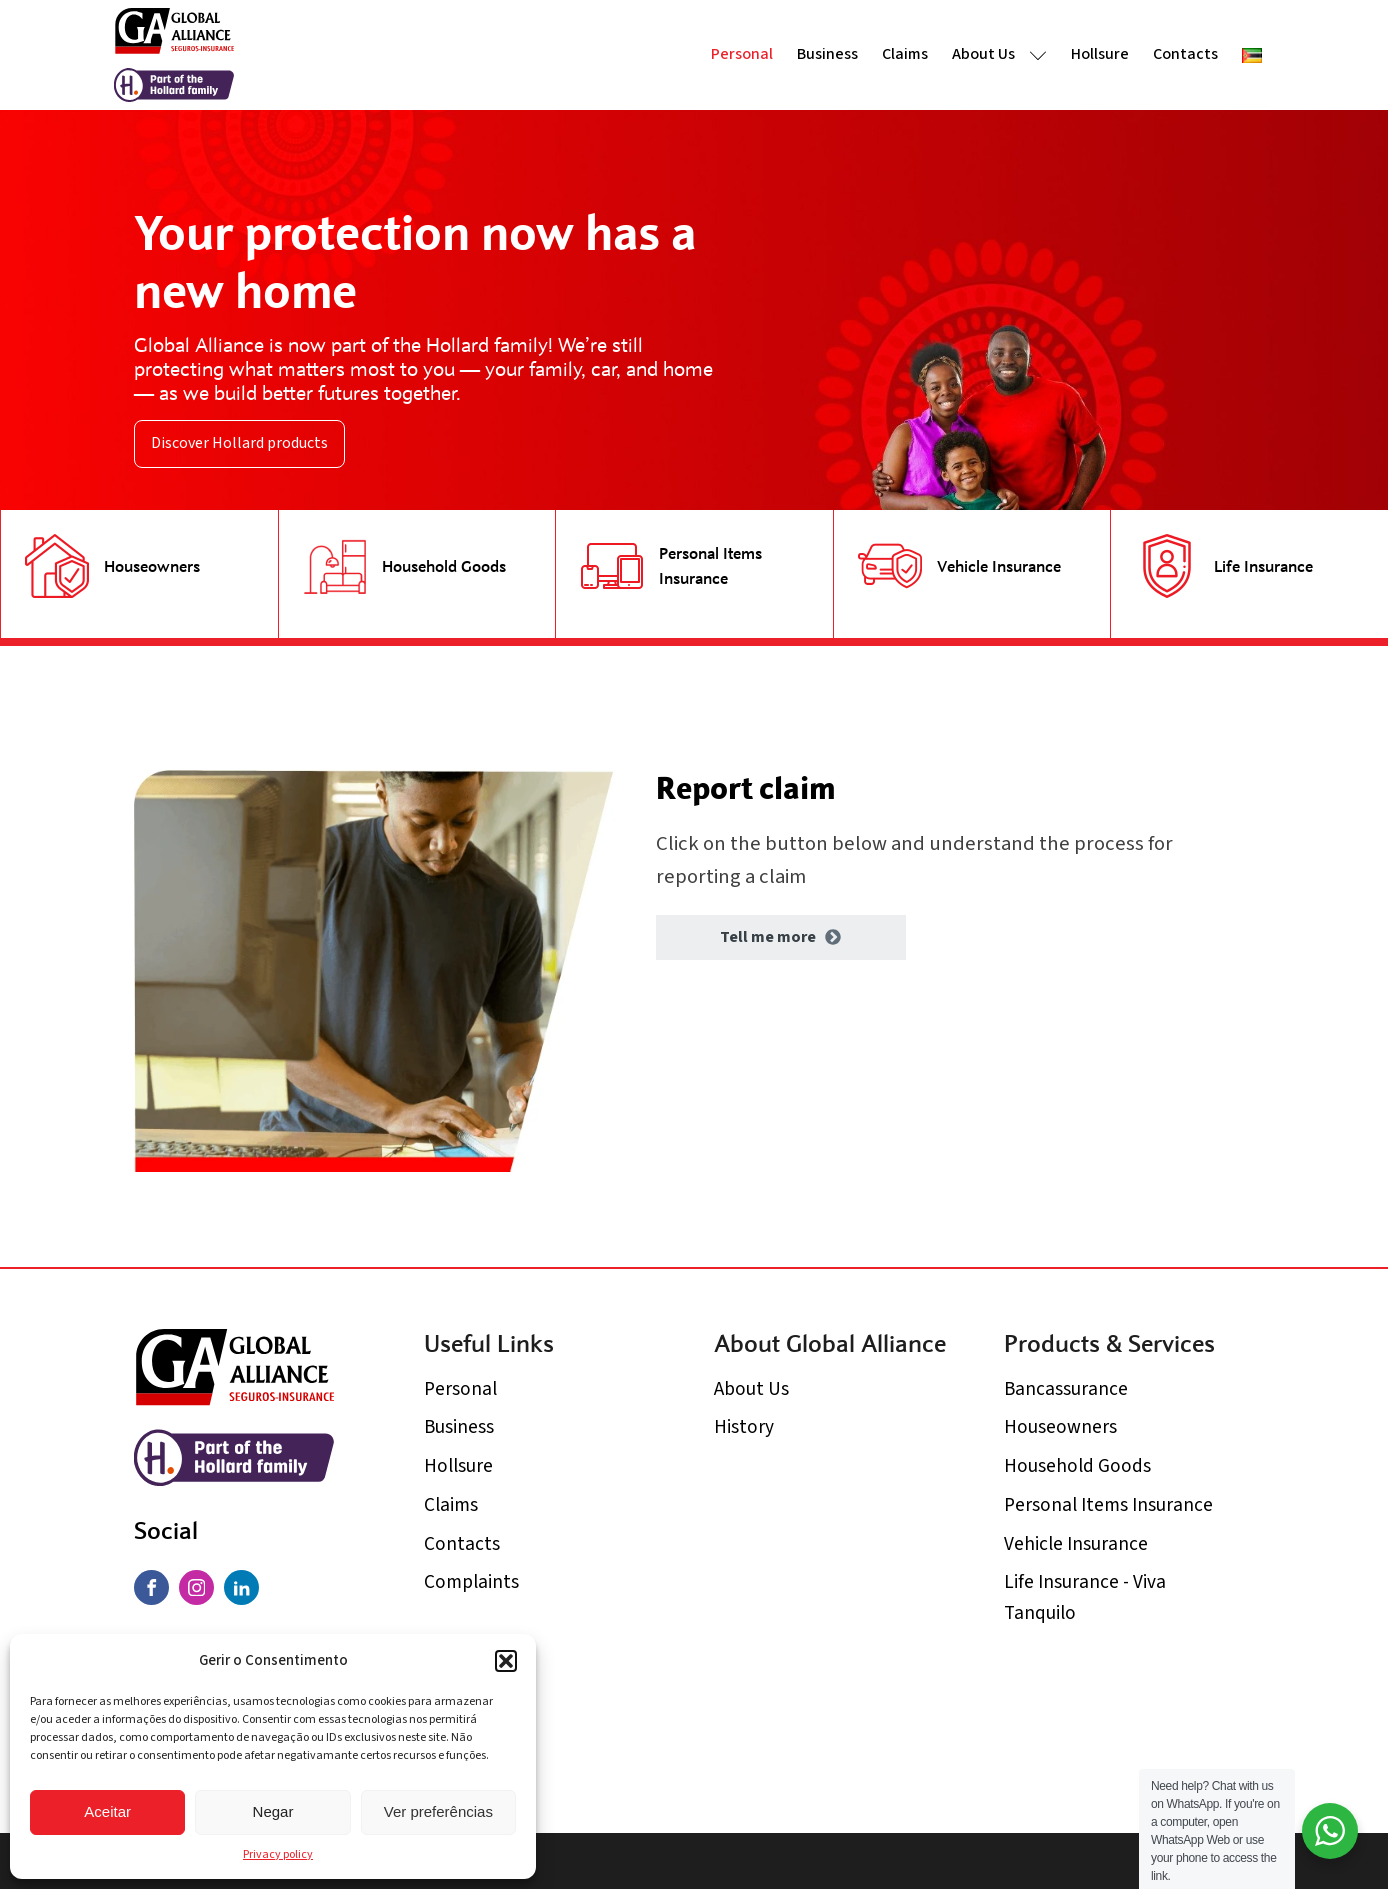 This screenshot has height=1889, width=1388. I want to click on Vehicle Insurance, so click(1076, 1544).